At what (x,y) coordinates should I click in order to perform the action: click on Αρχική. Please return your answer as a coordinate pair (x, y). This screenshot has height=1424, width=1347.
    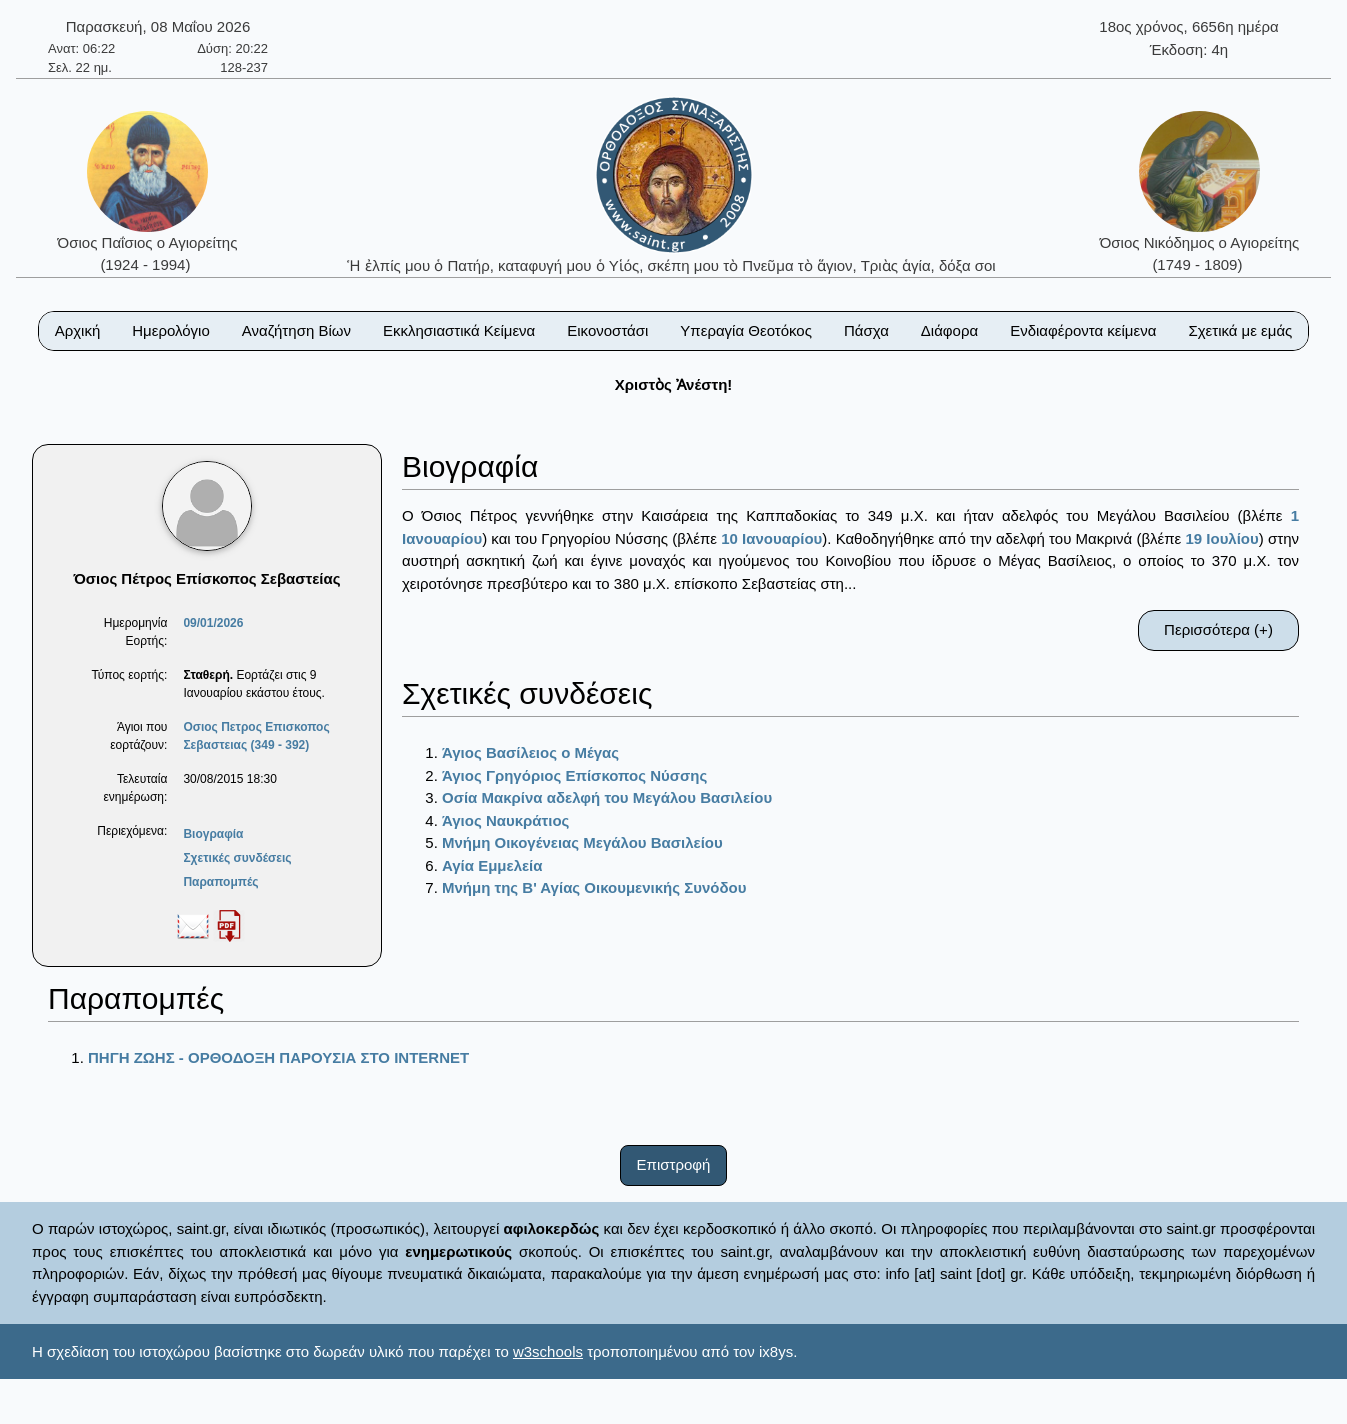
    Looking at the image, I should click on (78, 330).